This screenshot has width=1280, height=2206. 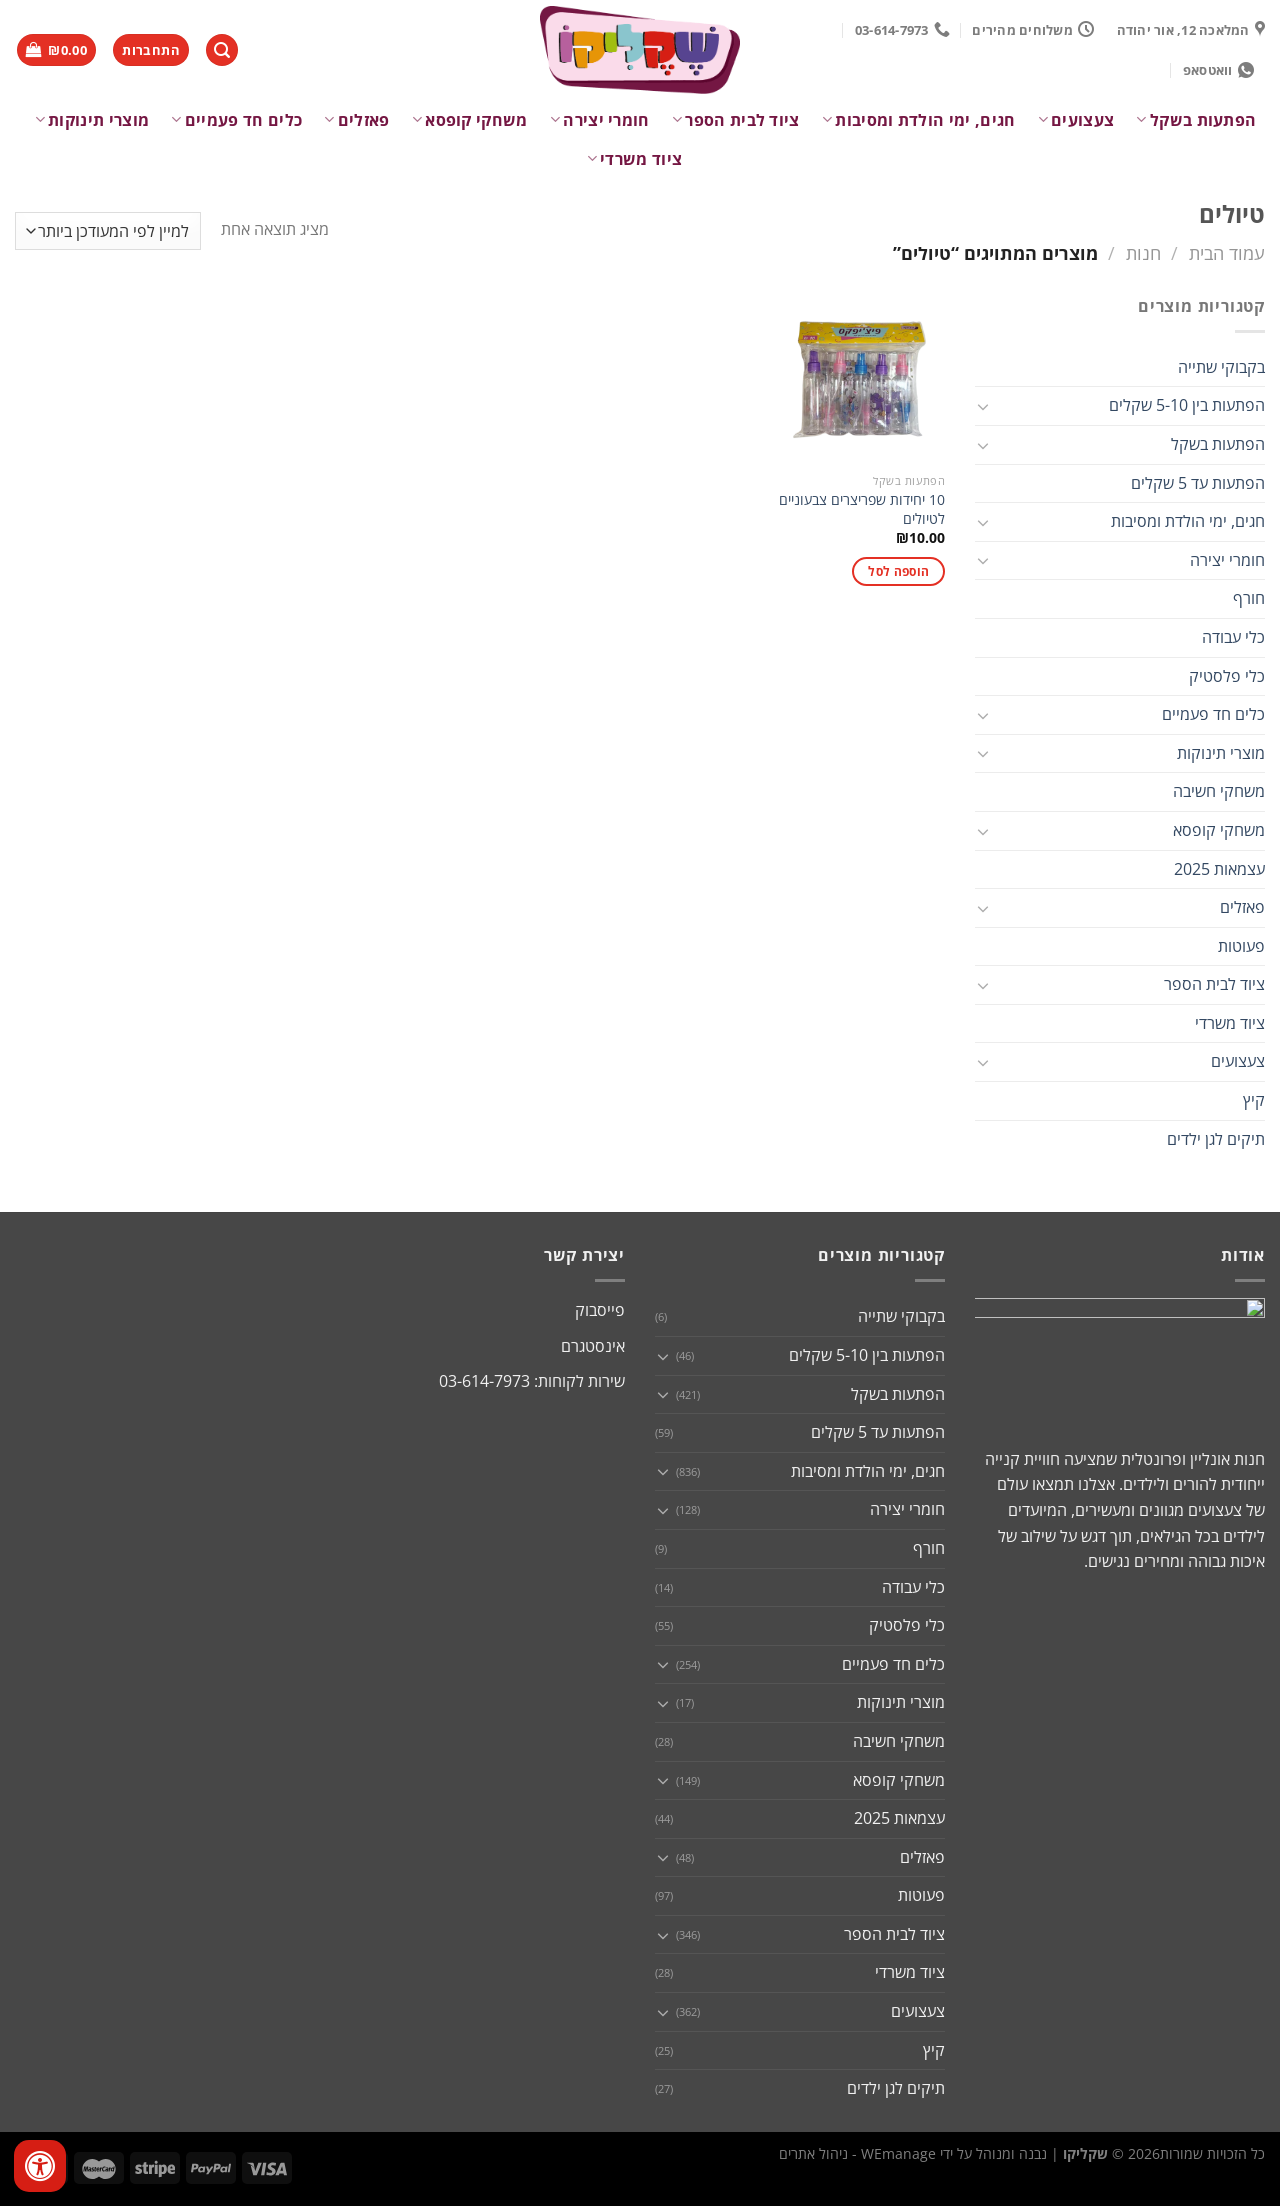 What do you see at coordinates (1187, 405) in the screenshot?
I see `הפתעות בין 5-10 שקלים` at bounding box center [1187, 405].